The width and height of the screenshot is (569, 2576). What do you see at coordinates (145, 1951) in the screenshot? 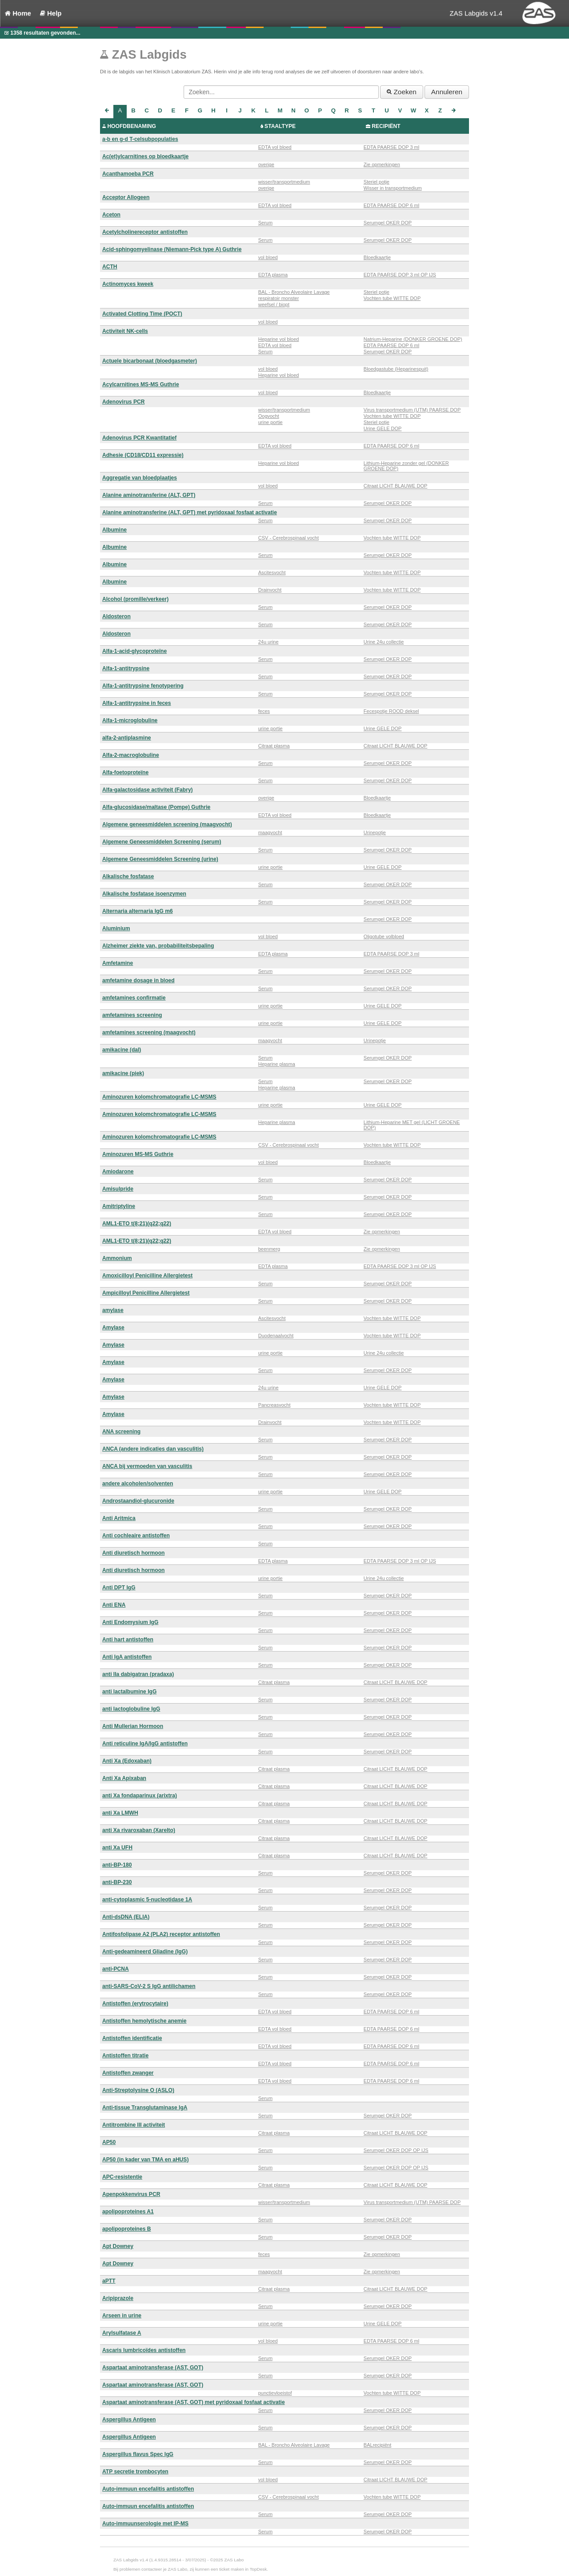
I see `Anti-gedeamineerd Gliadine (IgG)` at bounding box center [145, 1951].